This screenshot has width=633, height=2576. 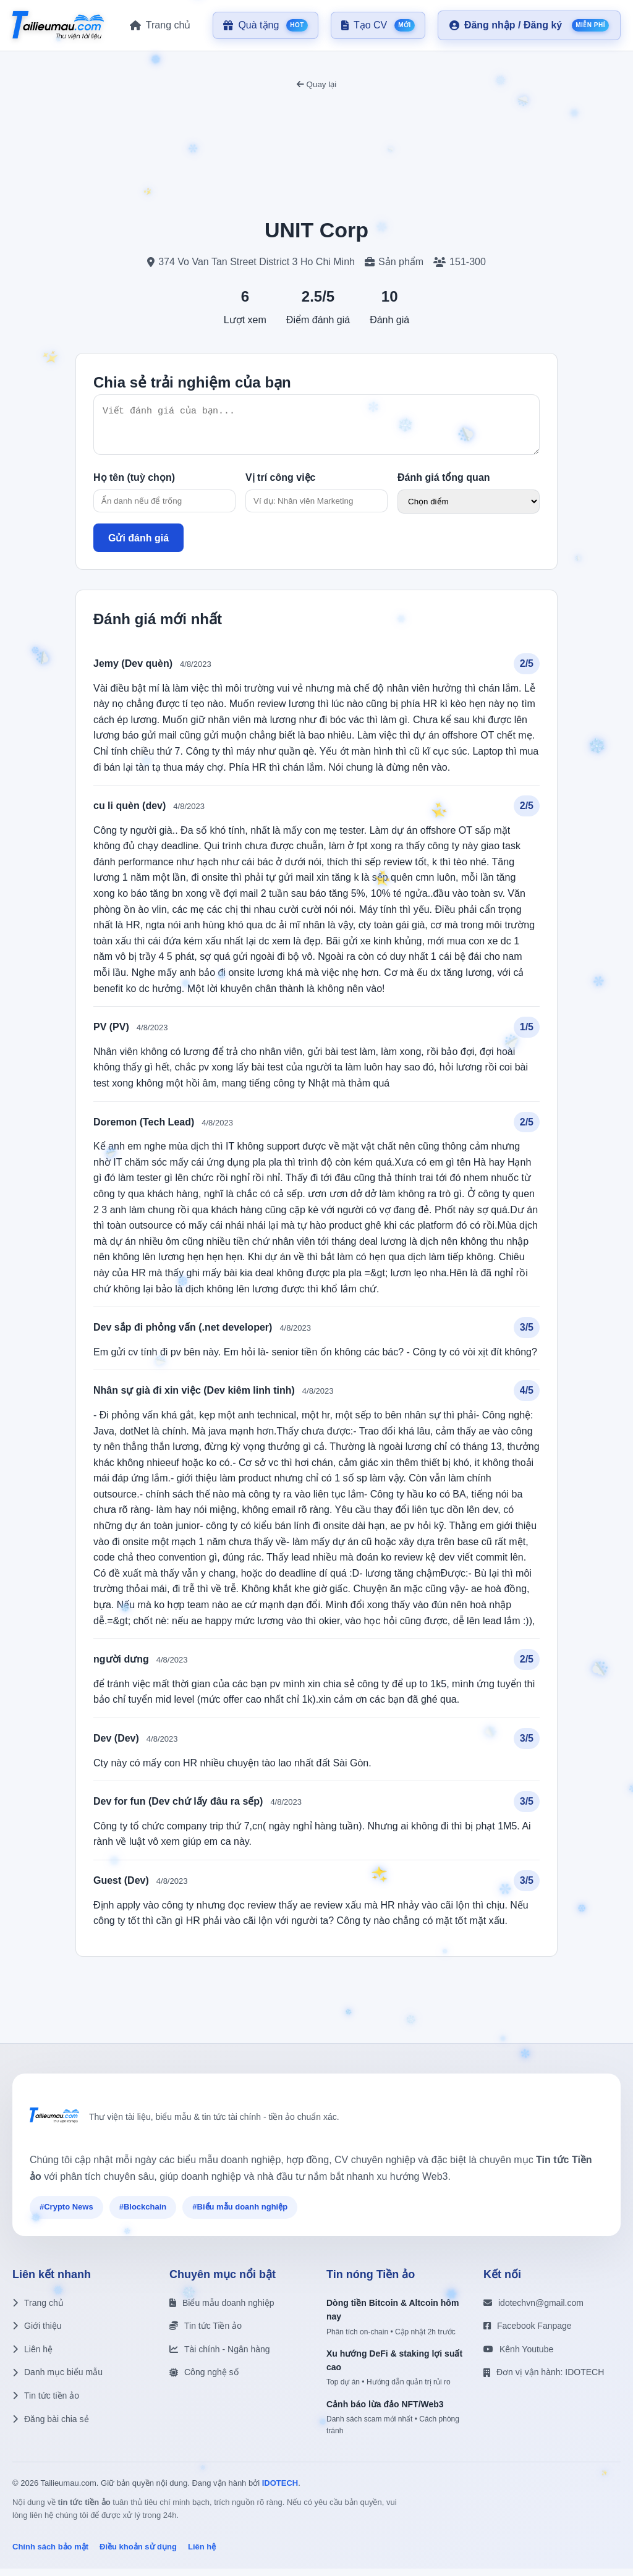 What do you see at coordinates (316, 84) in the screenshot?
I see `Quay lại` at bounding box center [316, 84].